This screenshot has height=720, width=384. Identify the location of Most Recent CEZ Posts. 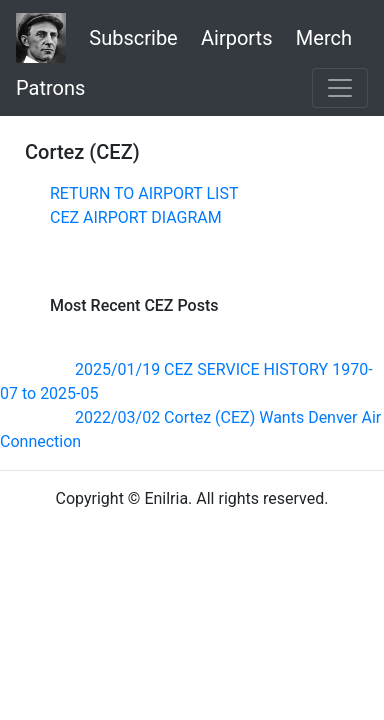
(134, 305).